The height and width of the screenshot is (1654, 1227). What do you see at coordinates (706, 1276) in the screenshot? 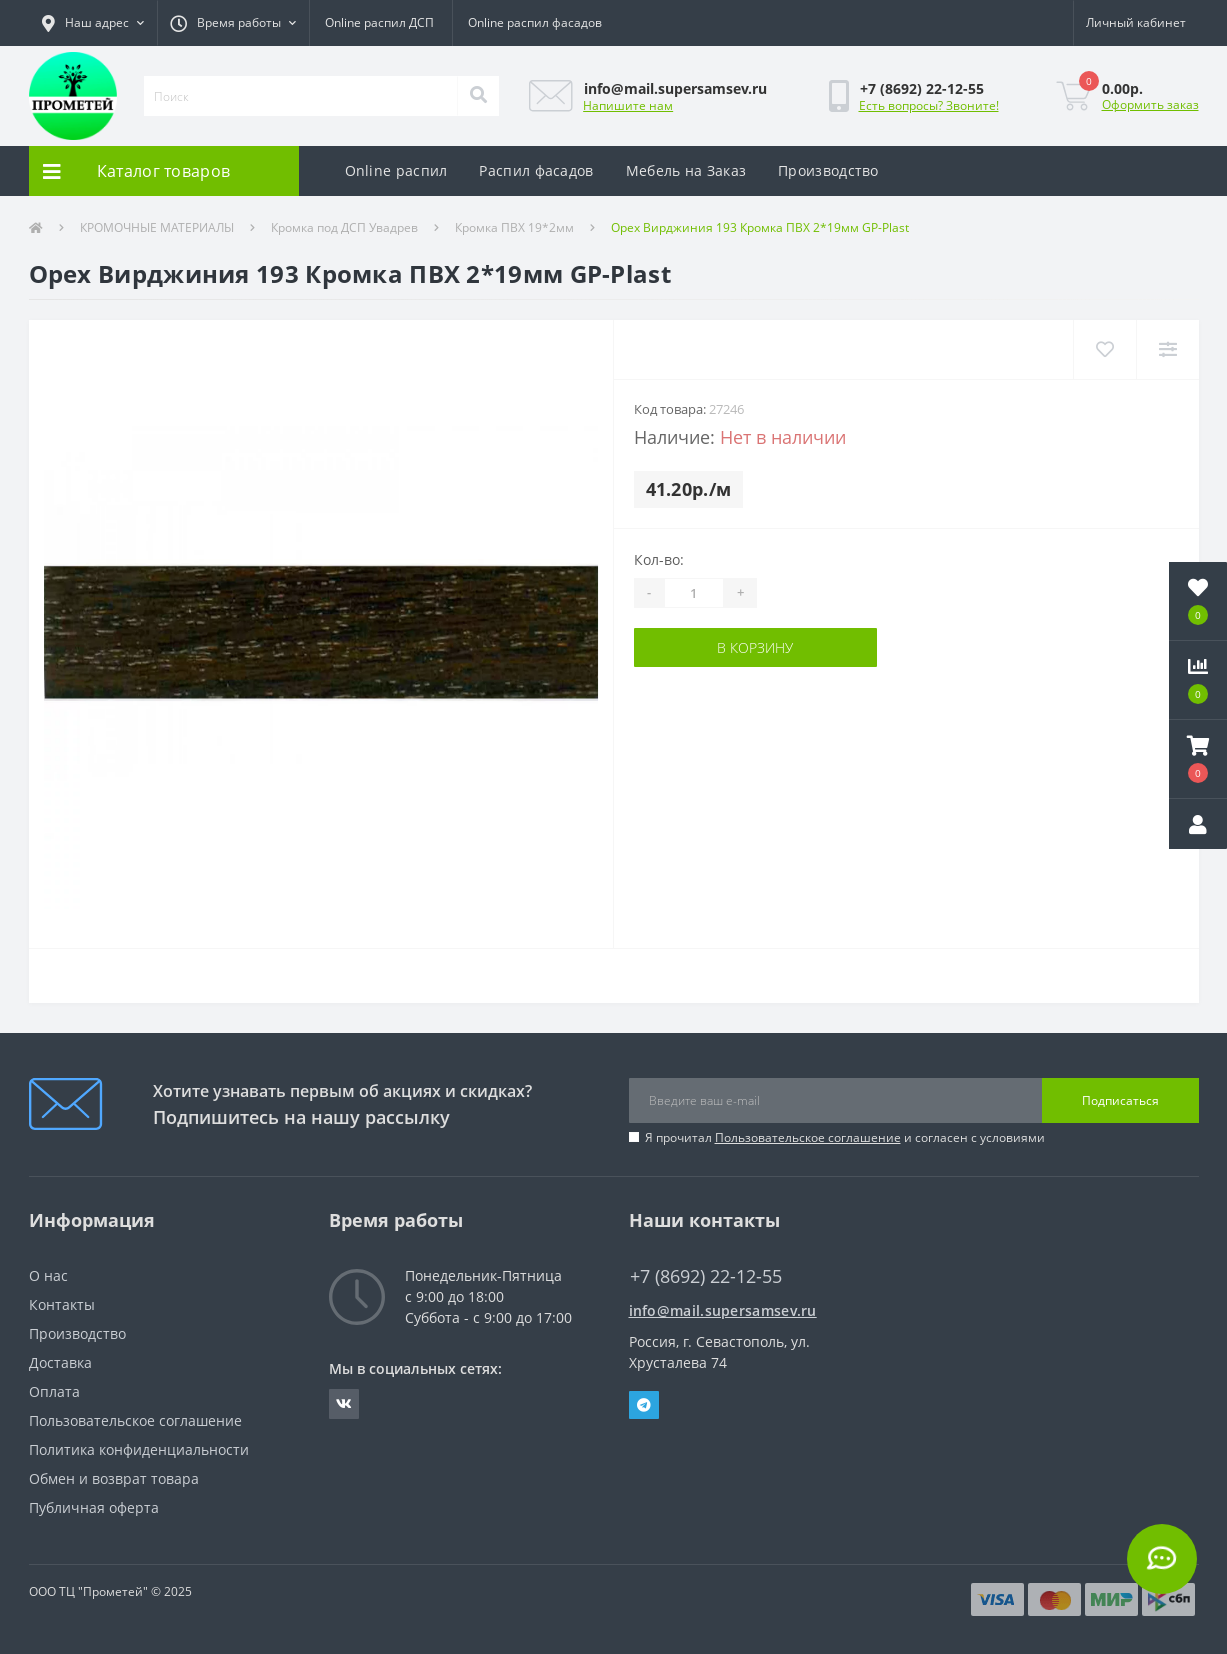
I see `+7 (8692) 22-12-55 [button]` at bounding box center [706, 1276].